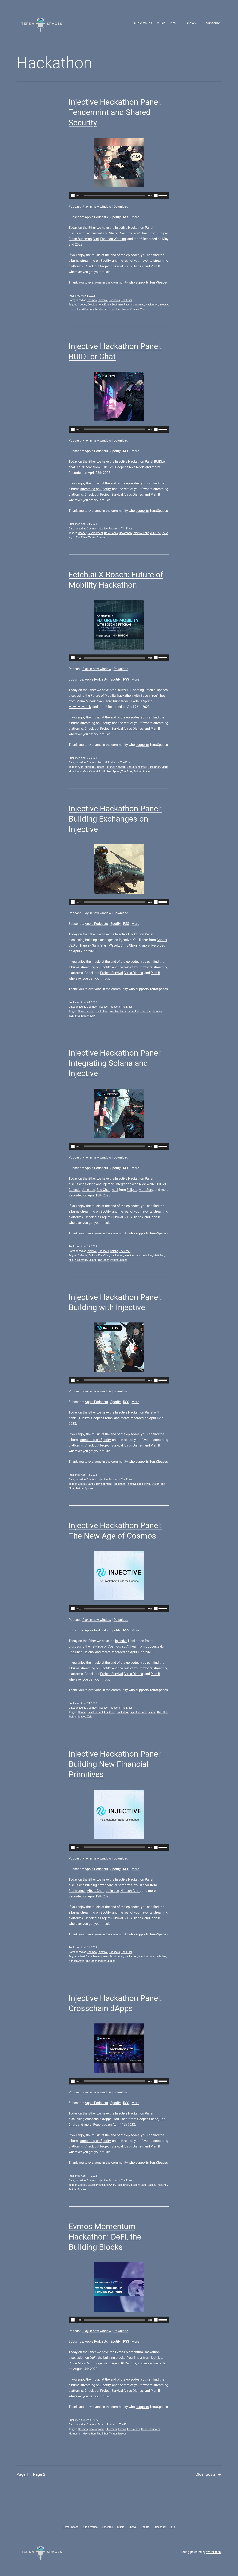  I want to click on Huobi Incubator, so click(150, 2429).